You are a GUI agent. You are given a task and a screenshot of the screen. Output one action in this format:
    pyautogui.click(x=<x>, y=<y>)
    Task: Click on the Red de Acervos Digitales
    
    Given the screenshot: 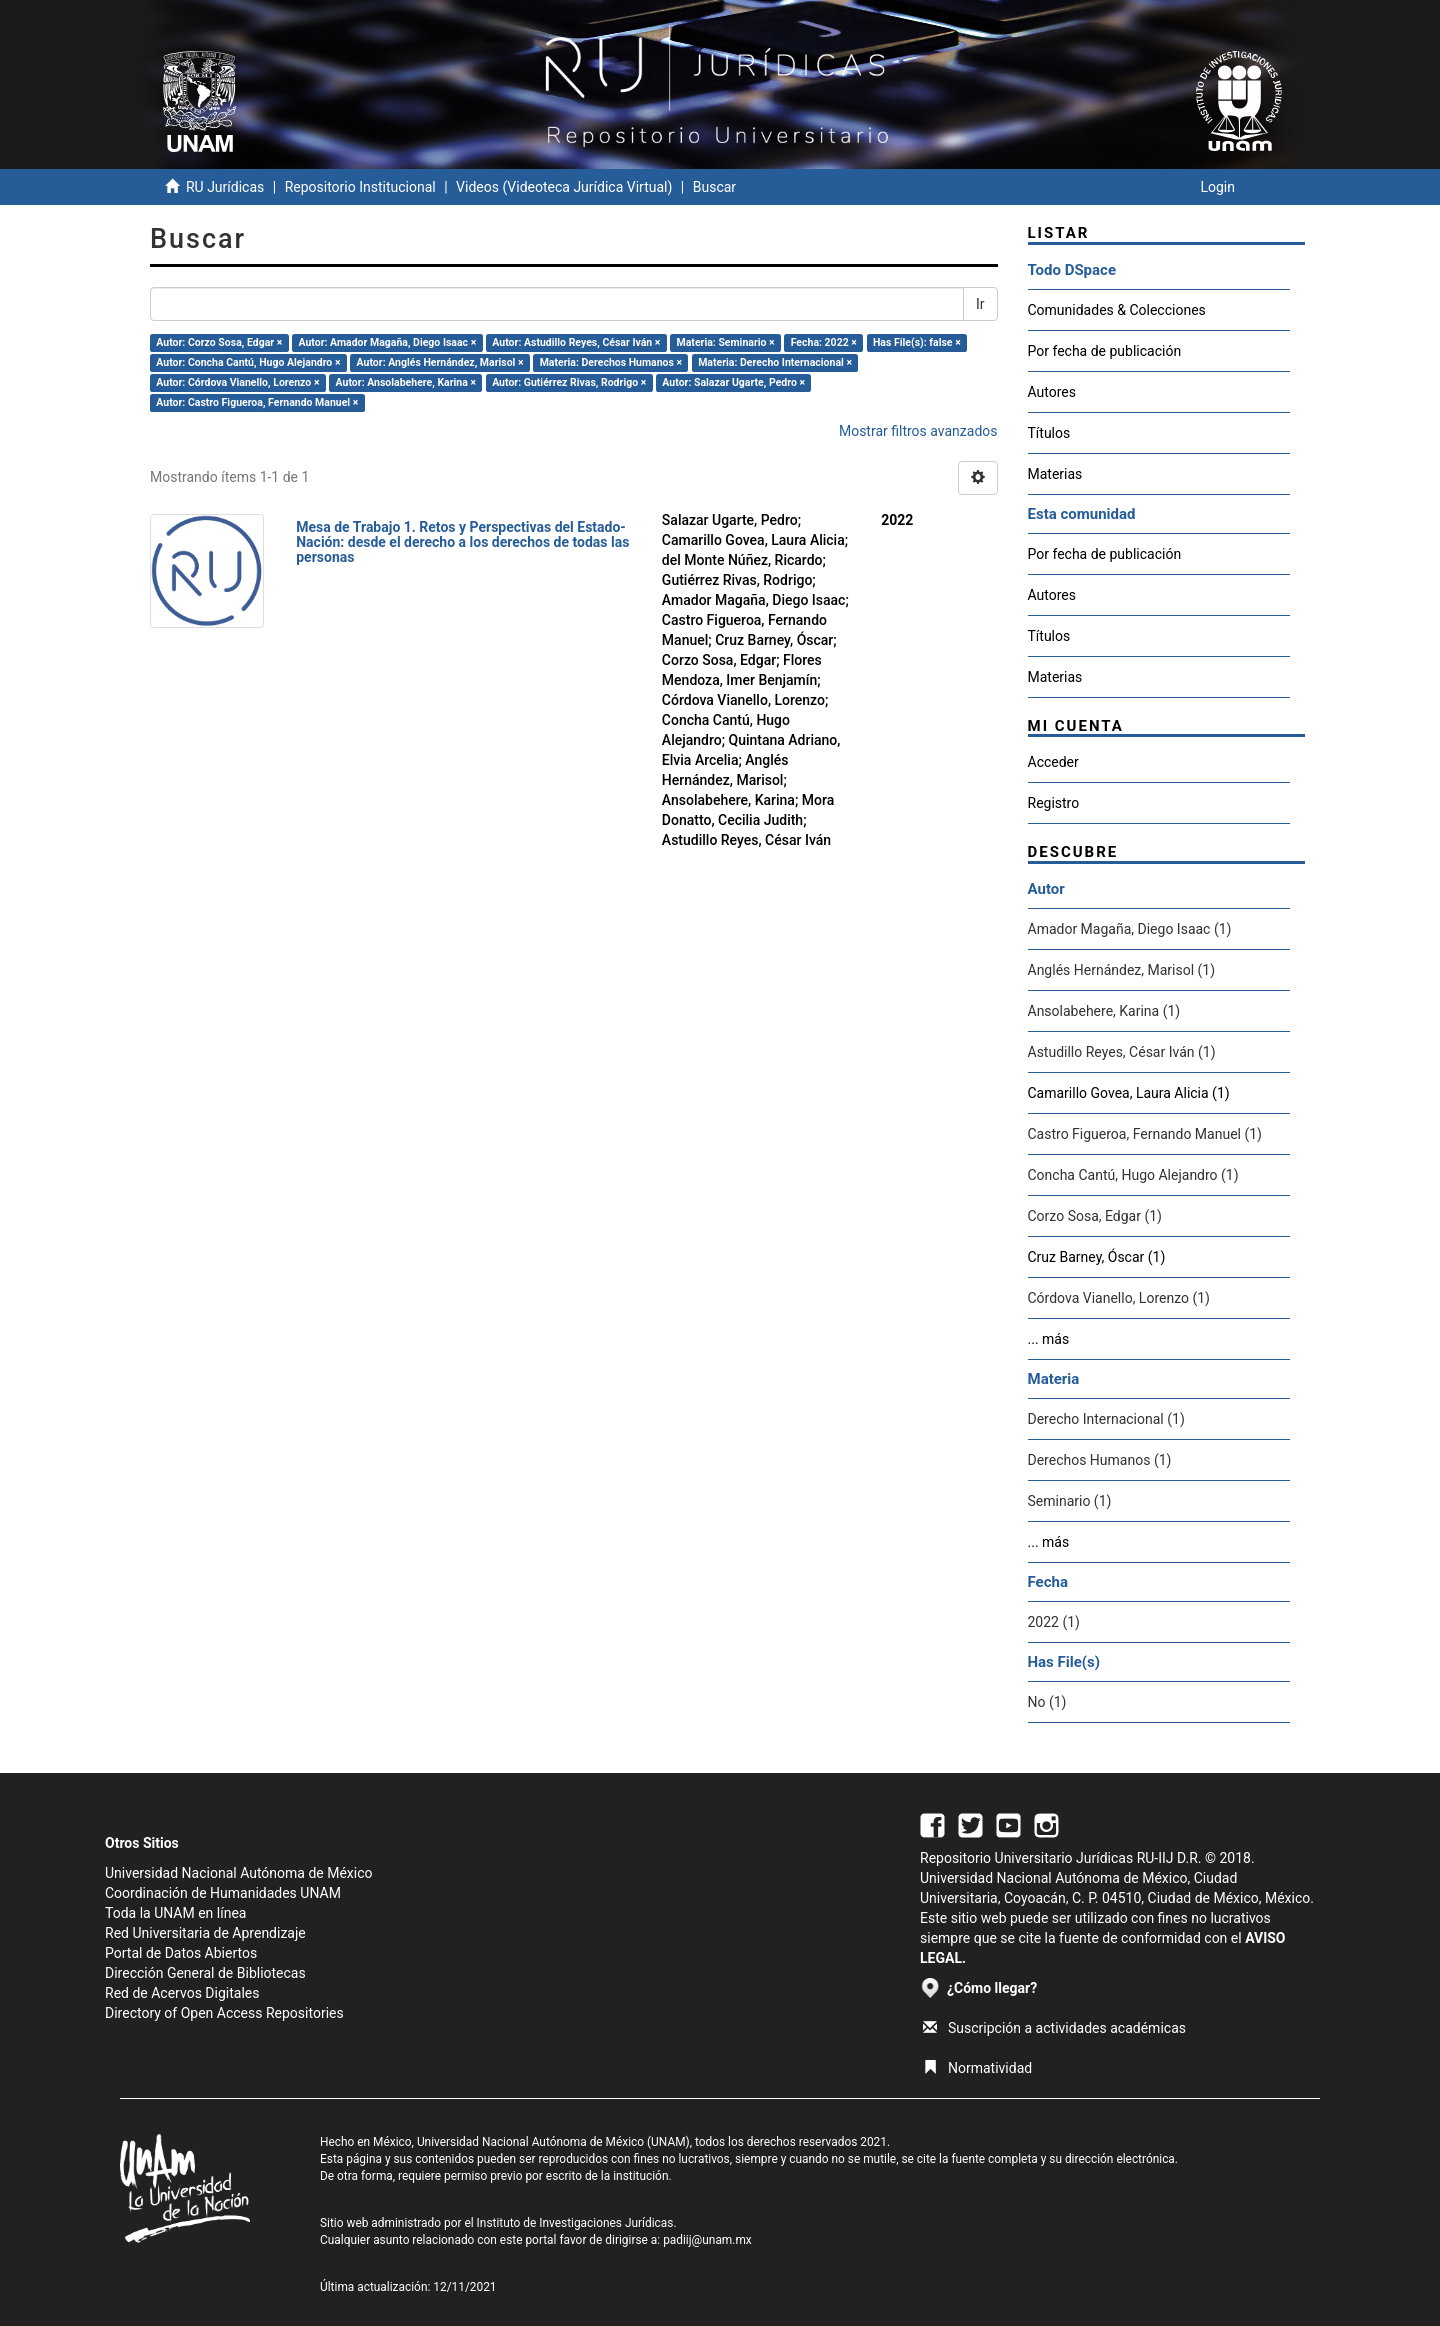 What is the action you would take?
    pyautogui.click(x=182, y=1993)
    